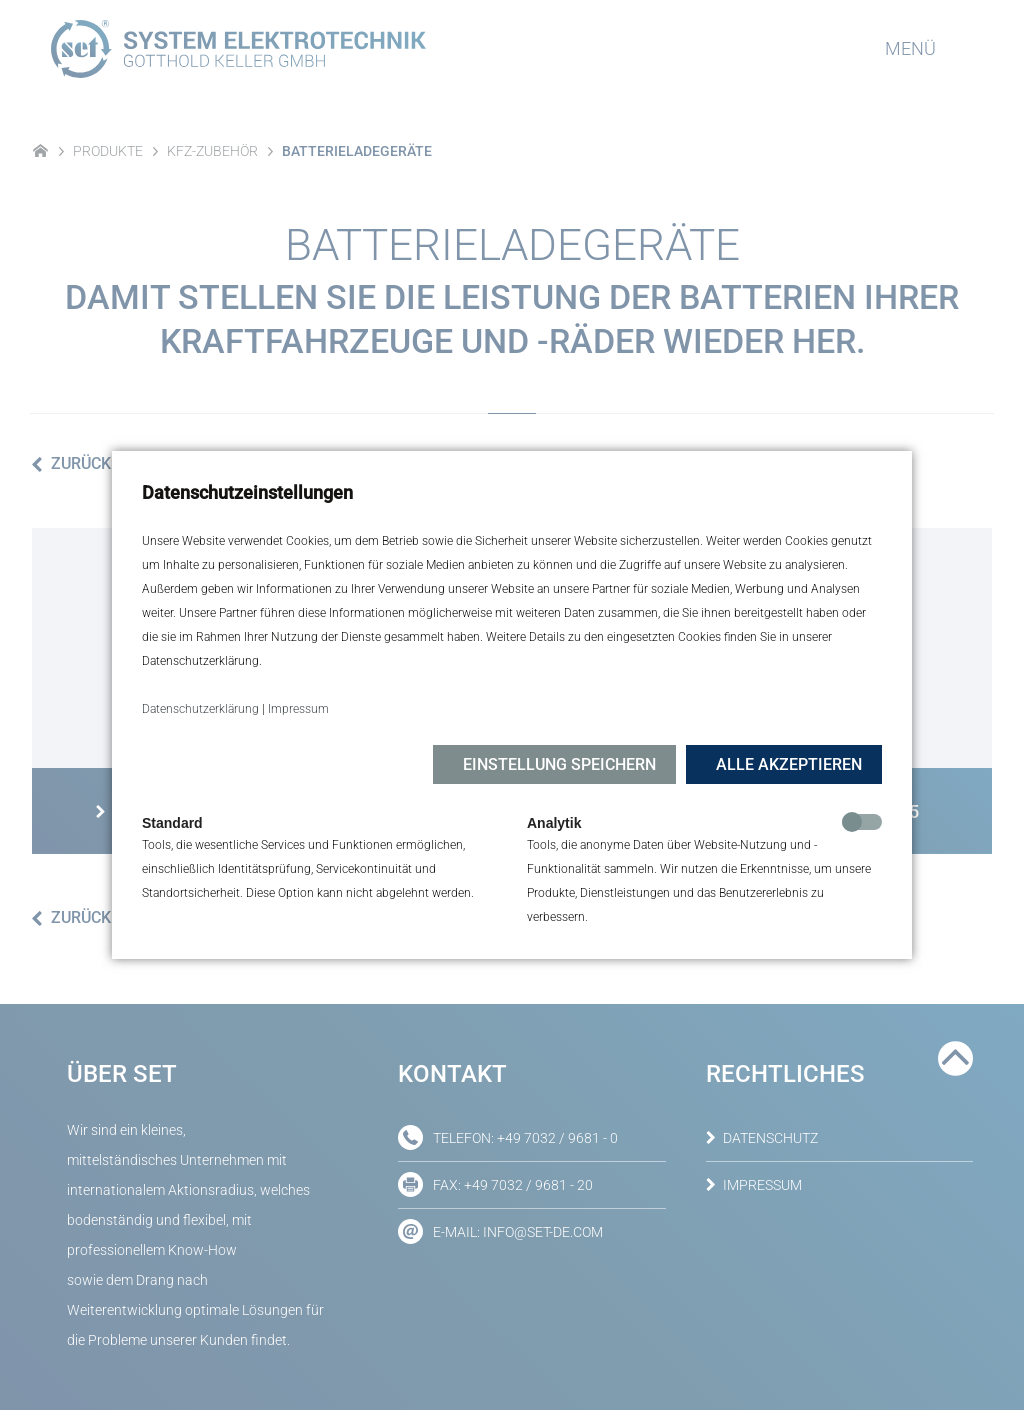 The height and width of the screenshot is (1410, 1024). Describe the element at coordinates (200, 709) in the screenshot. I see `Datenschutzerklärung` at that location.